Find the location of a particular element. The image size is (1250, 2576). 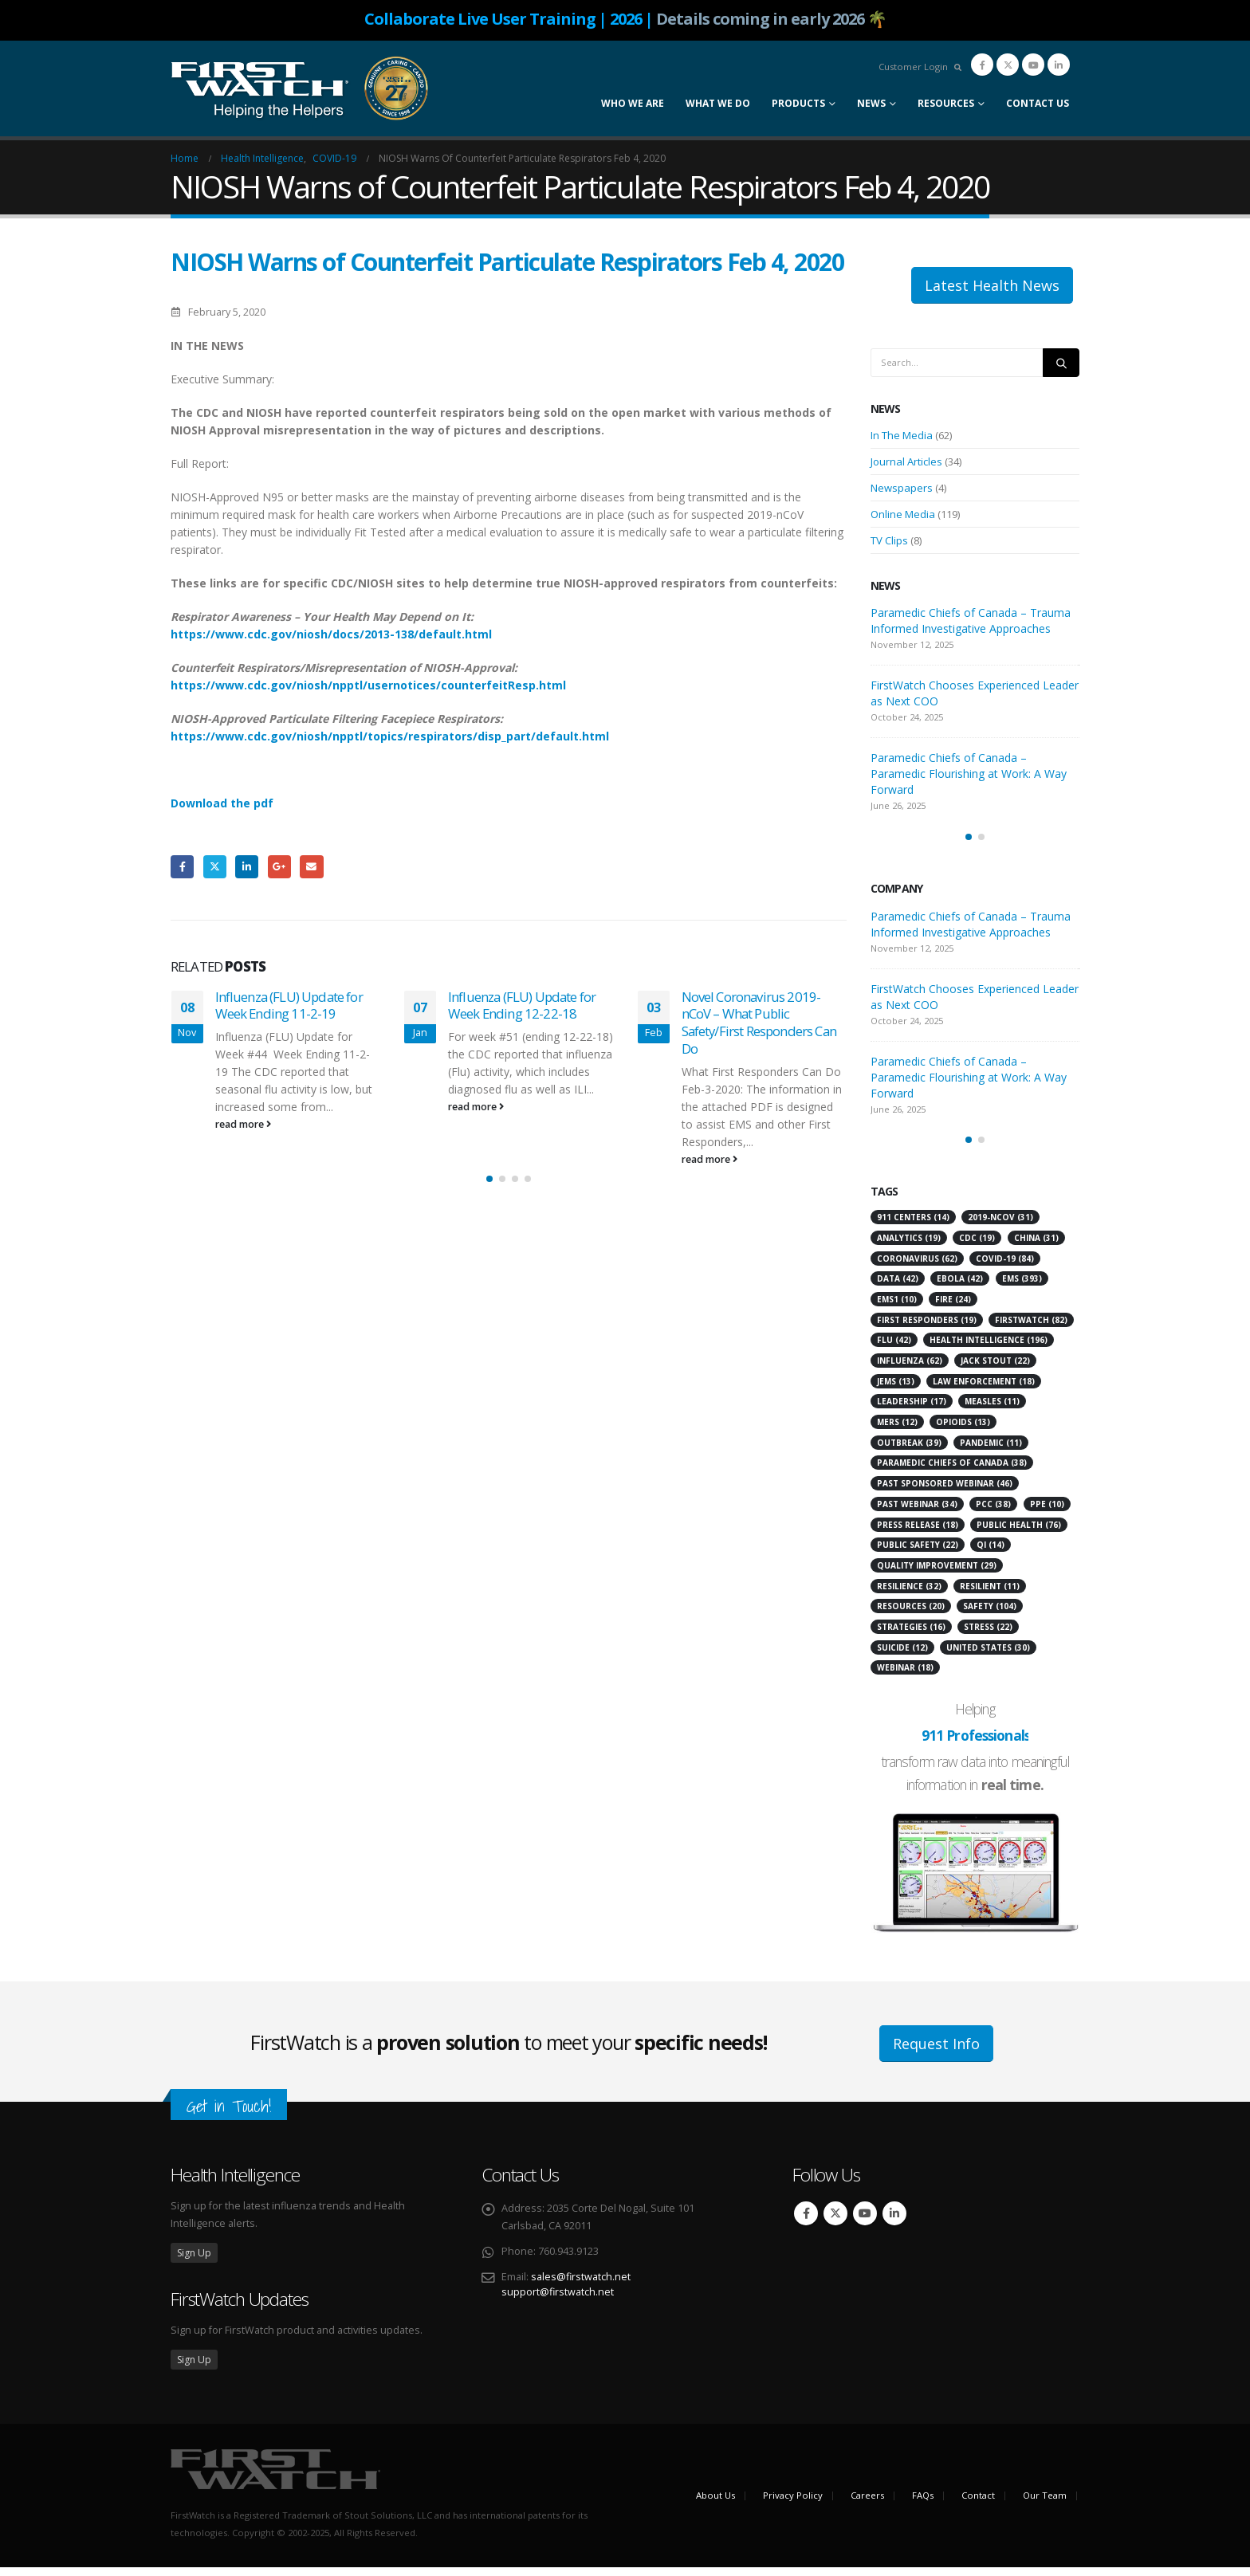

PPE [PPE (10 items)] is located at coordinates (1047, 1512).